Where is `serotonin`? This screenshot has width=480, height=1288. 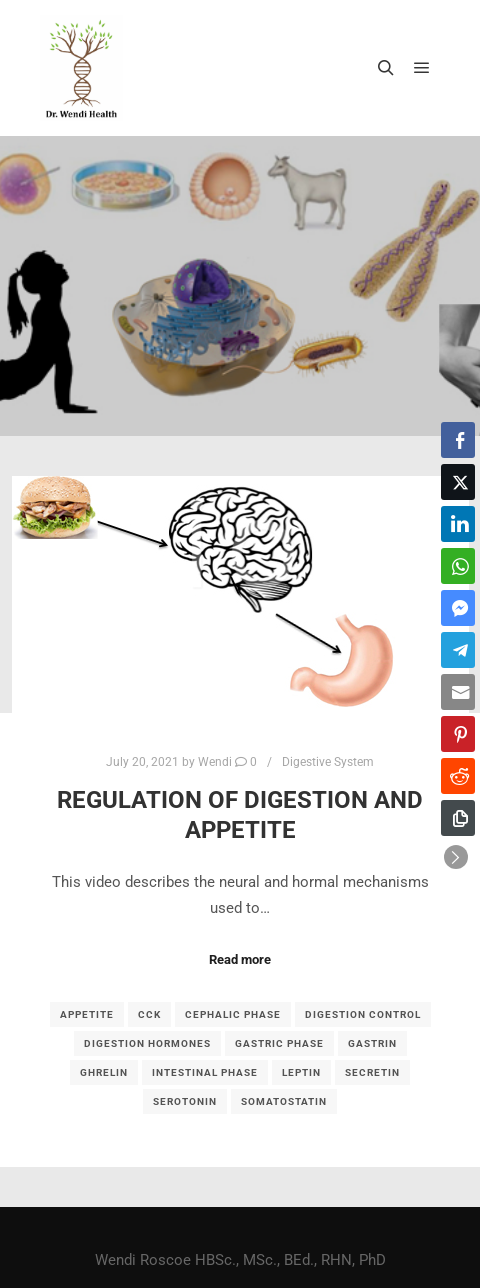 serotonin is located at coordinates (185, 1101).